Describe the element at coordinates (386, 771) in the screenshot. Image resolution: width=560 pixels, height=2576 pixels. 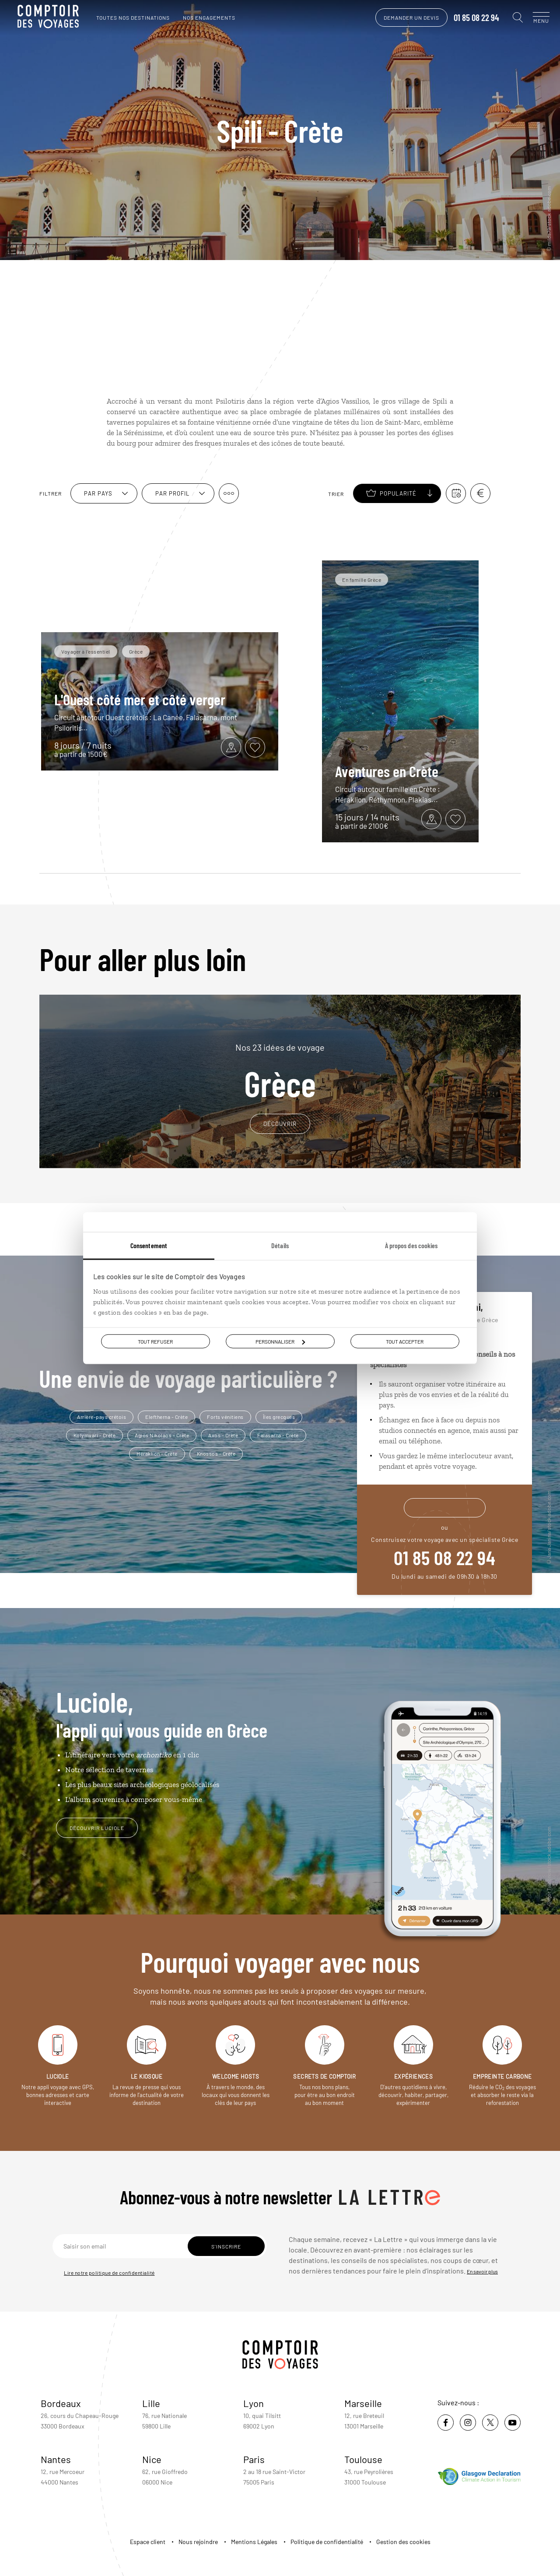
I see `Aventures en Crète` at that location.